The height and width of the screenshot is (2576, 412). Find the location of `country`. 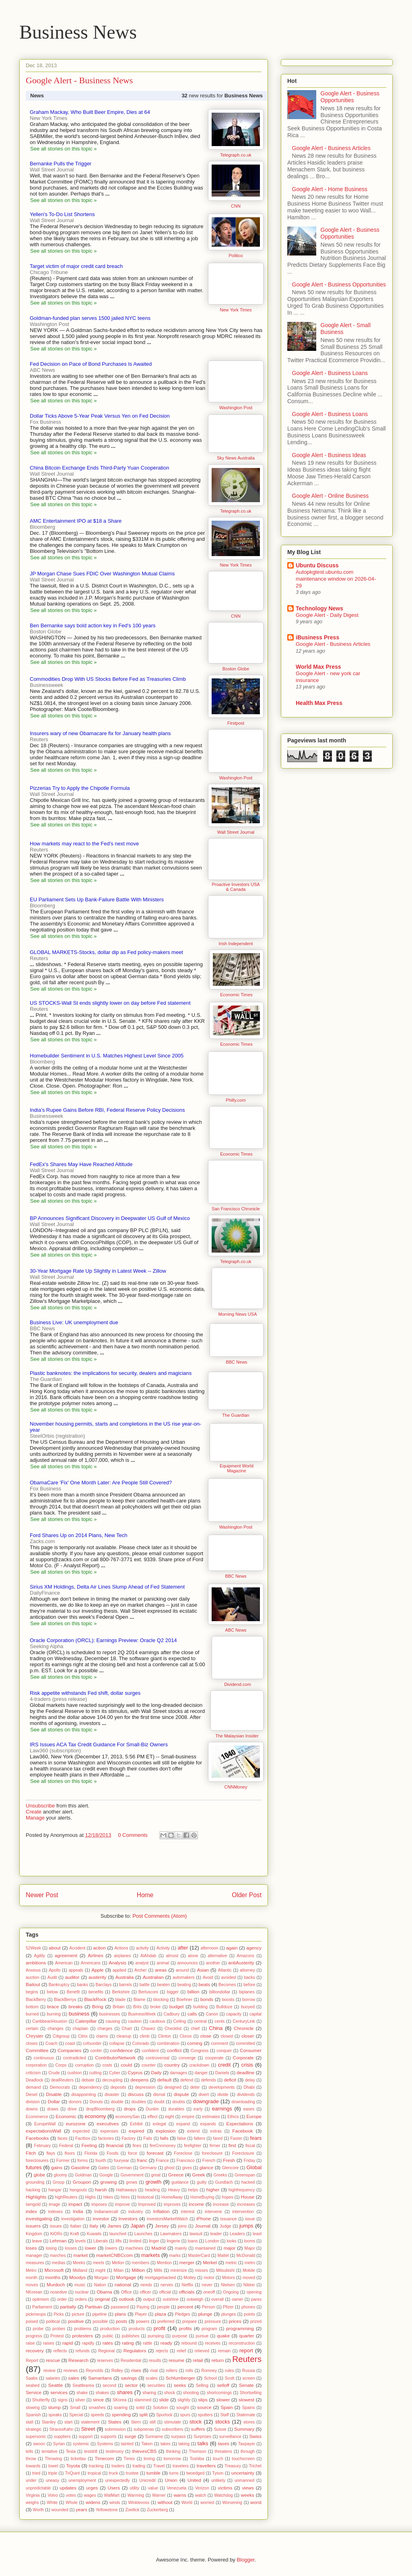

country is located at coordinates (171, 2064).